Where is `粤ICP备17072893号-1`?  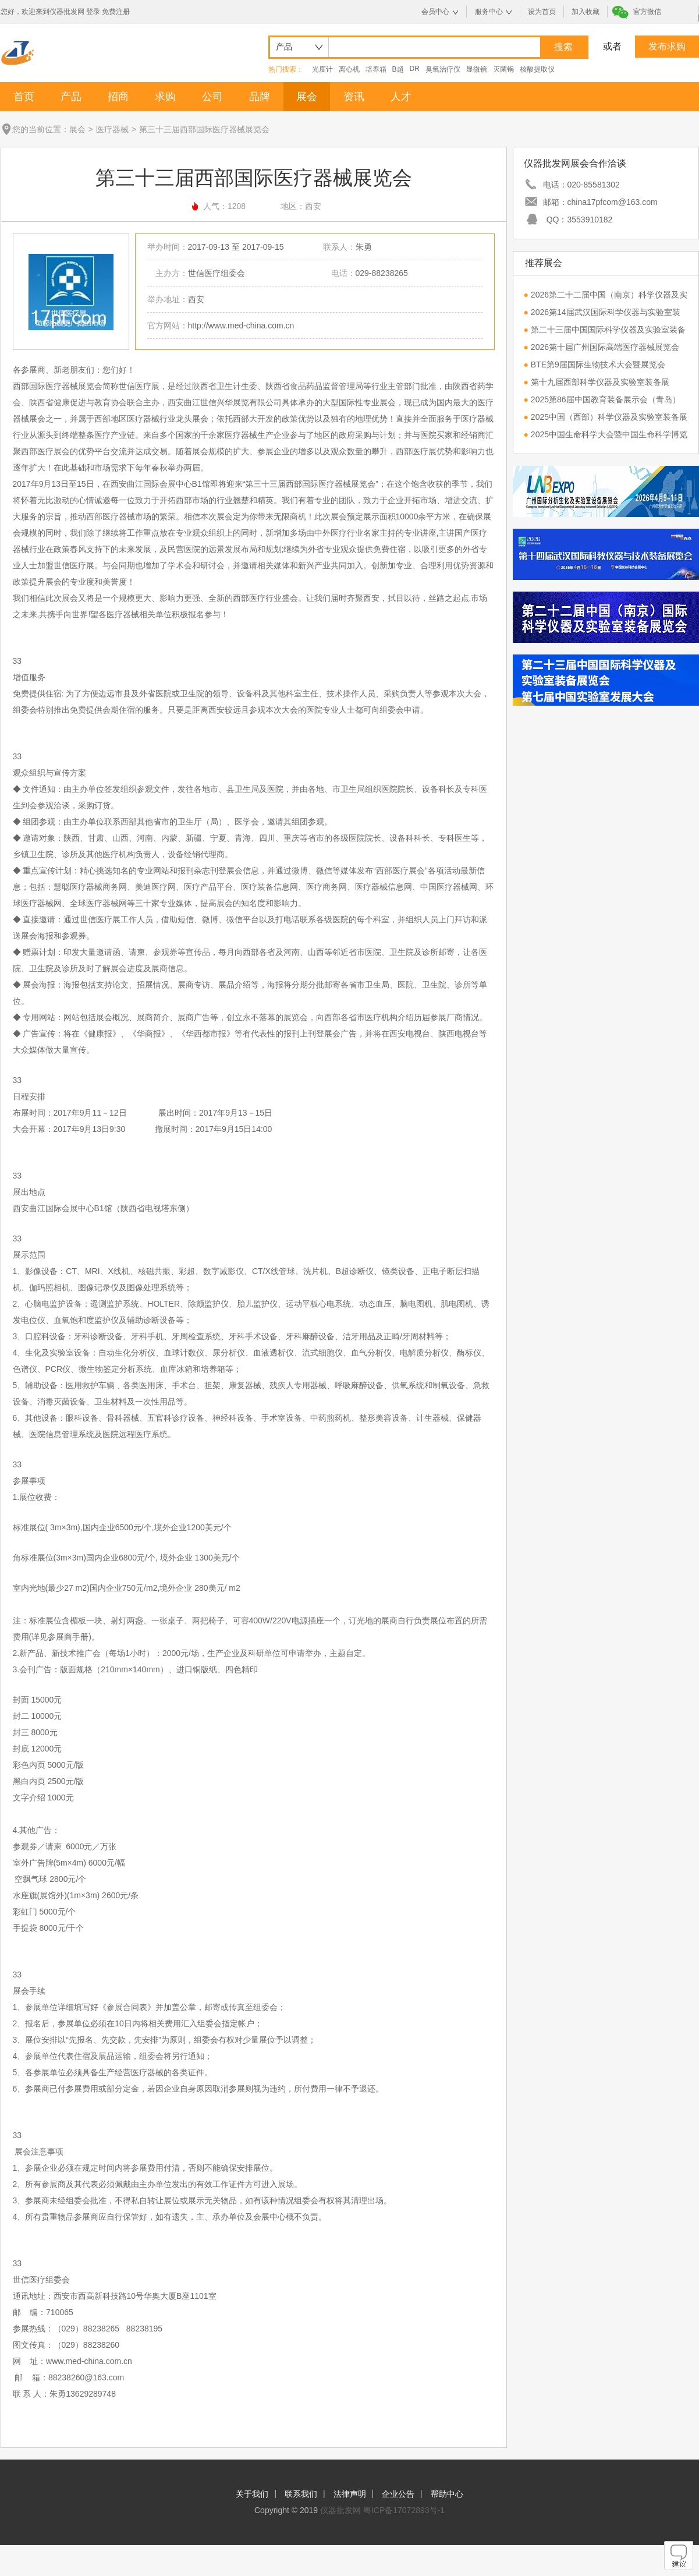 粤ICP备17072893号-1 is located at coordinates (404, 2510).